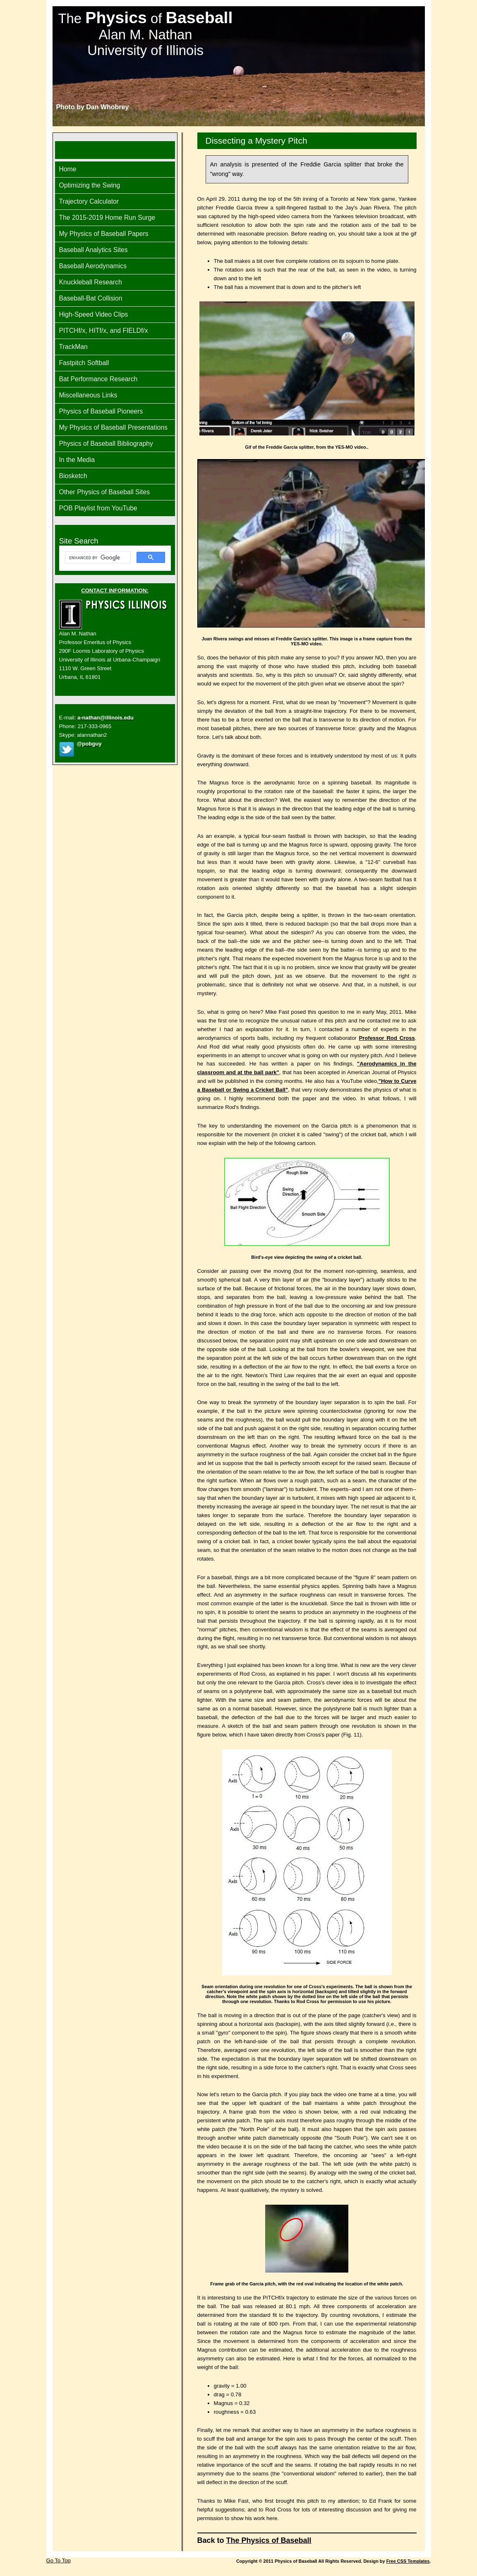 Image resolution: width=477 pixels, height=2576 pixels. I want to click on Bat Performance Research, so click(98, 378).